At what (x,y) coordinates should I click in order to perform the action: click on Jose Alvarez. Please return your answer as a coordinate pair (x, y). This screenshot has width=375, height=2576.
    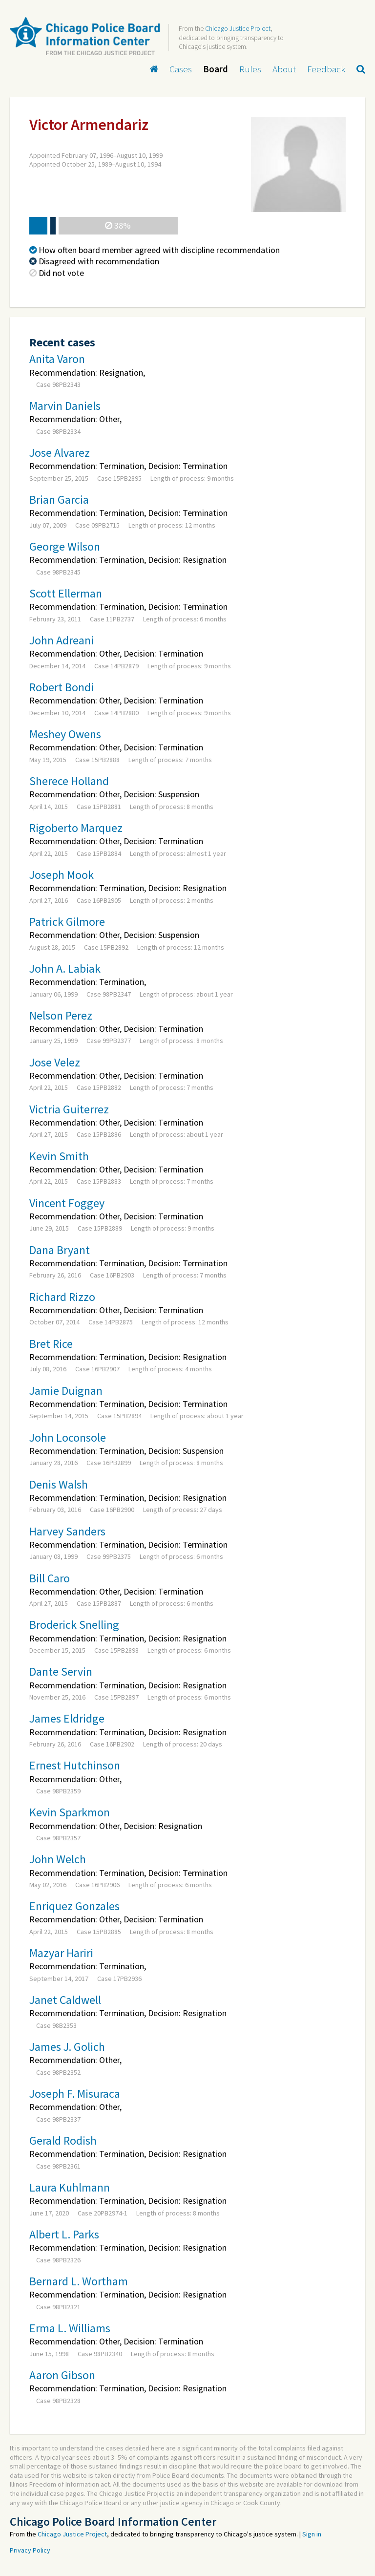
    Looking at the image, I should click on (59, 452).